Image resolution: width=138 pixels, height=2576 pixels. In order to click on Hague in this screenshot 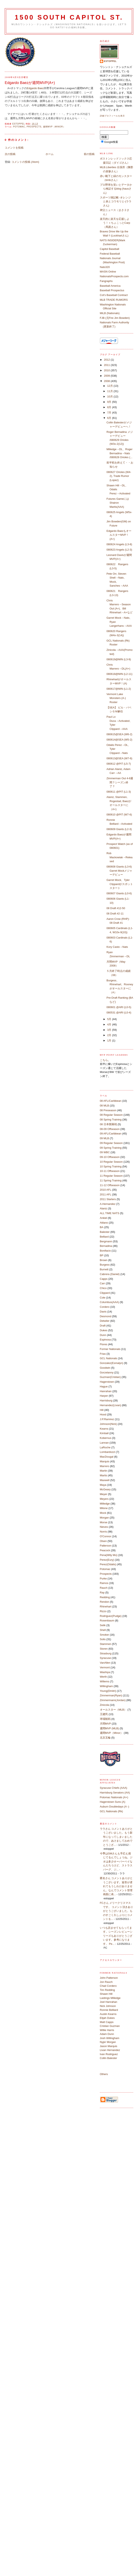, I will do `click(104, 1386)`.